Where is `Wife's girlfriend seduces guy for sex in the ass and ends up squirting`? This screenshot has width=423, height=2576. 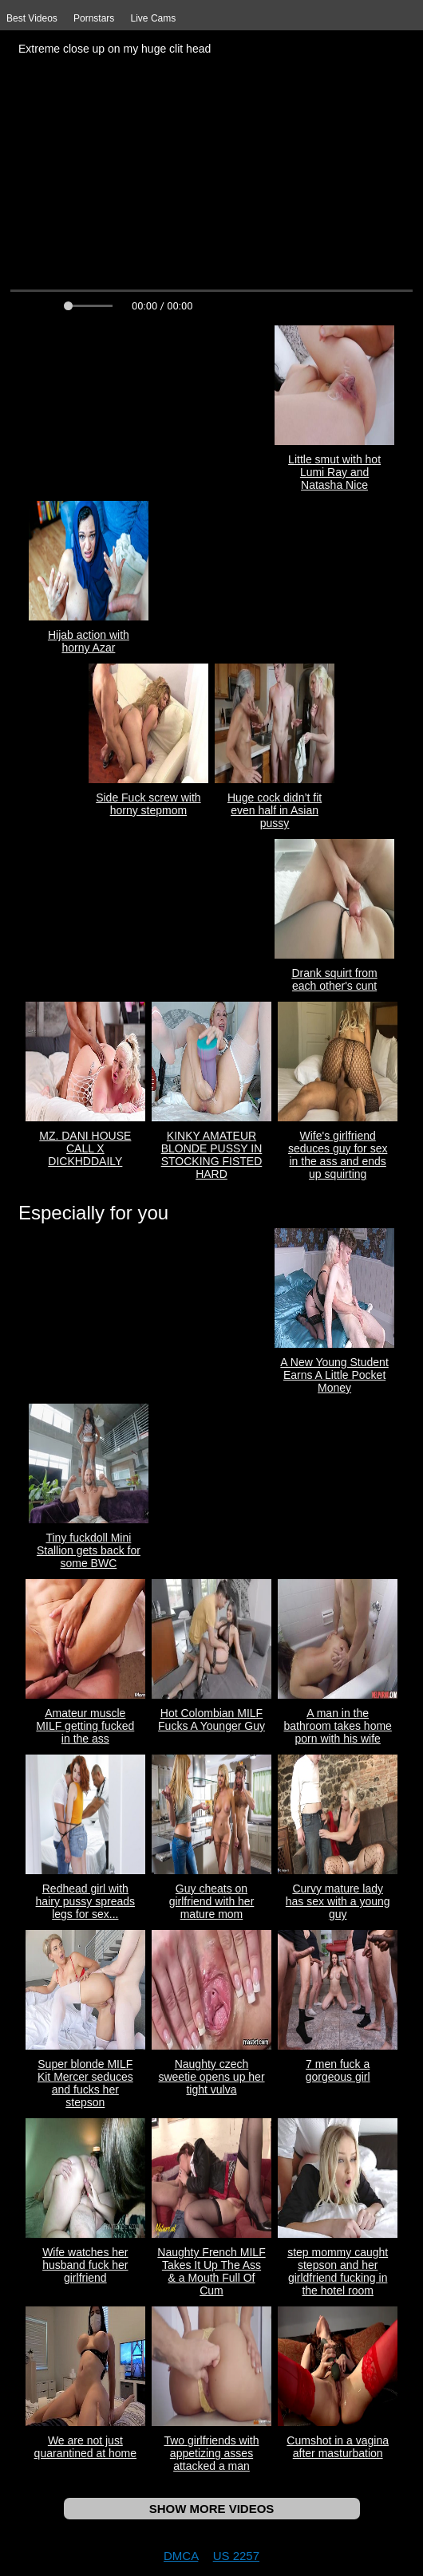
Wife's girlfriend seduces guy for sex in the ass and ends up squirting is located at coordinates (338, 1154).